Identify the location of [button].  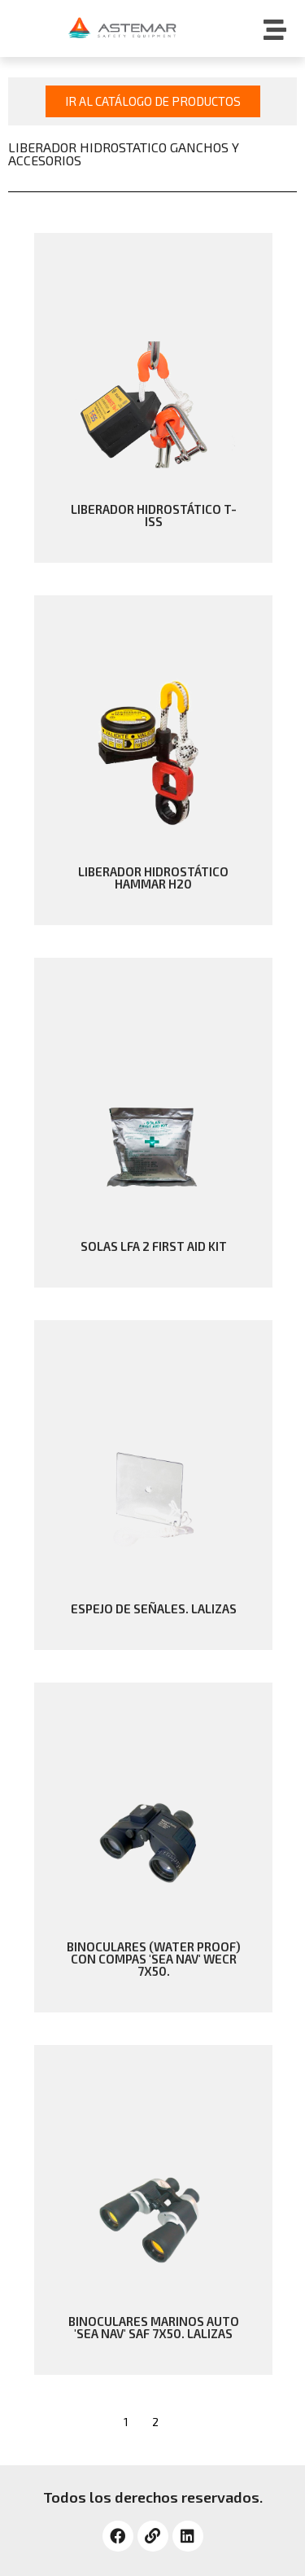
(153, 101).